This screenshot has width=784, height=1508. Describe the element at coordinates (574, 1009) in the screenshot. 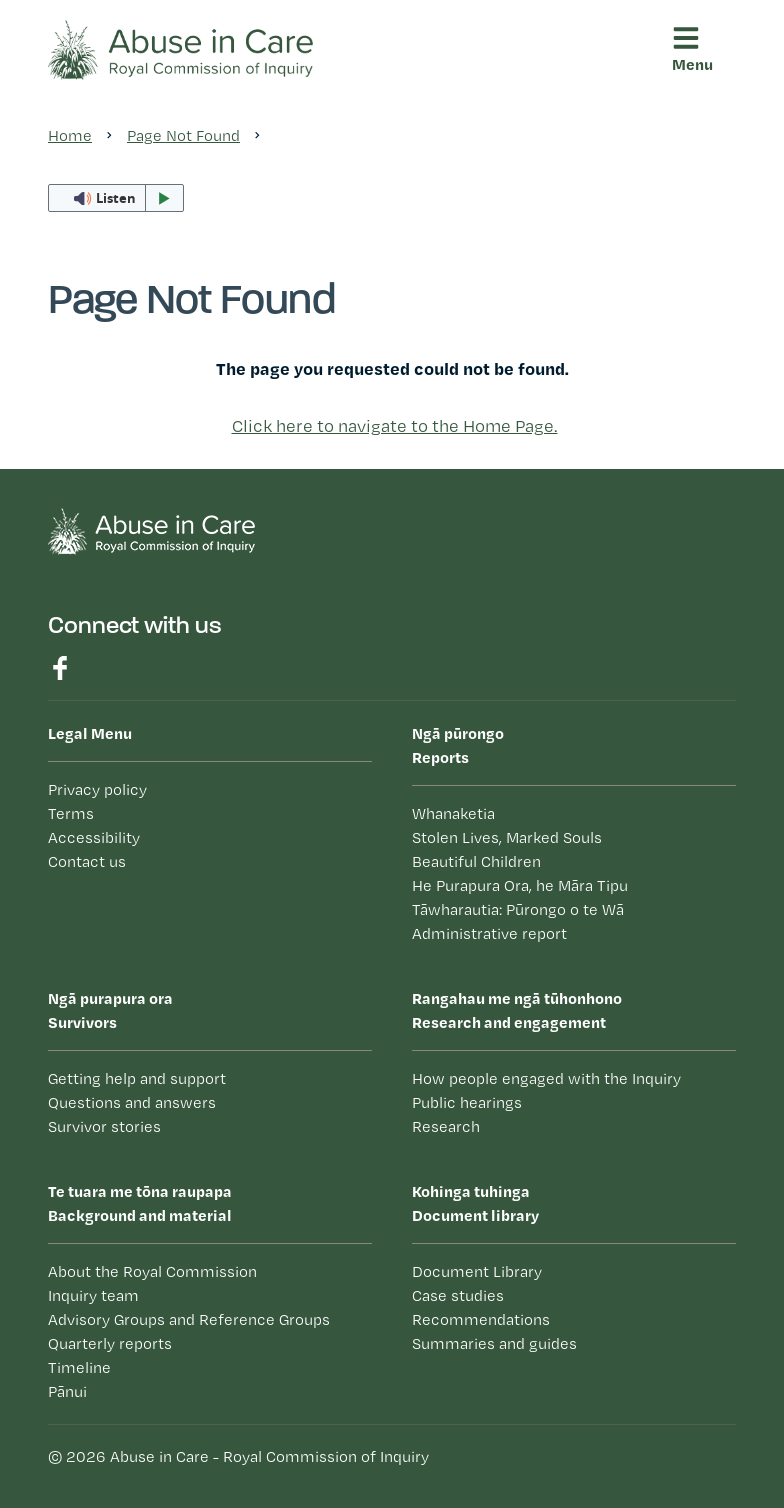

I see `Research and engagement` at that location.